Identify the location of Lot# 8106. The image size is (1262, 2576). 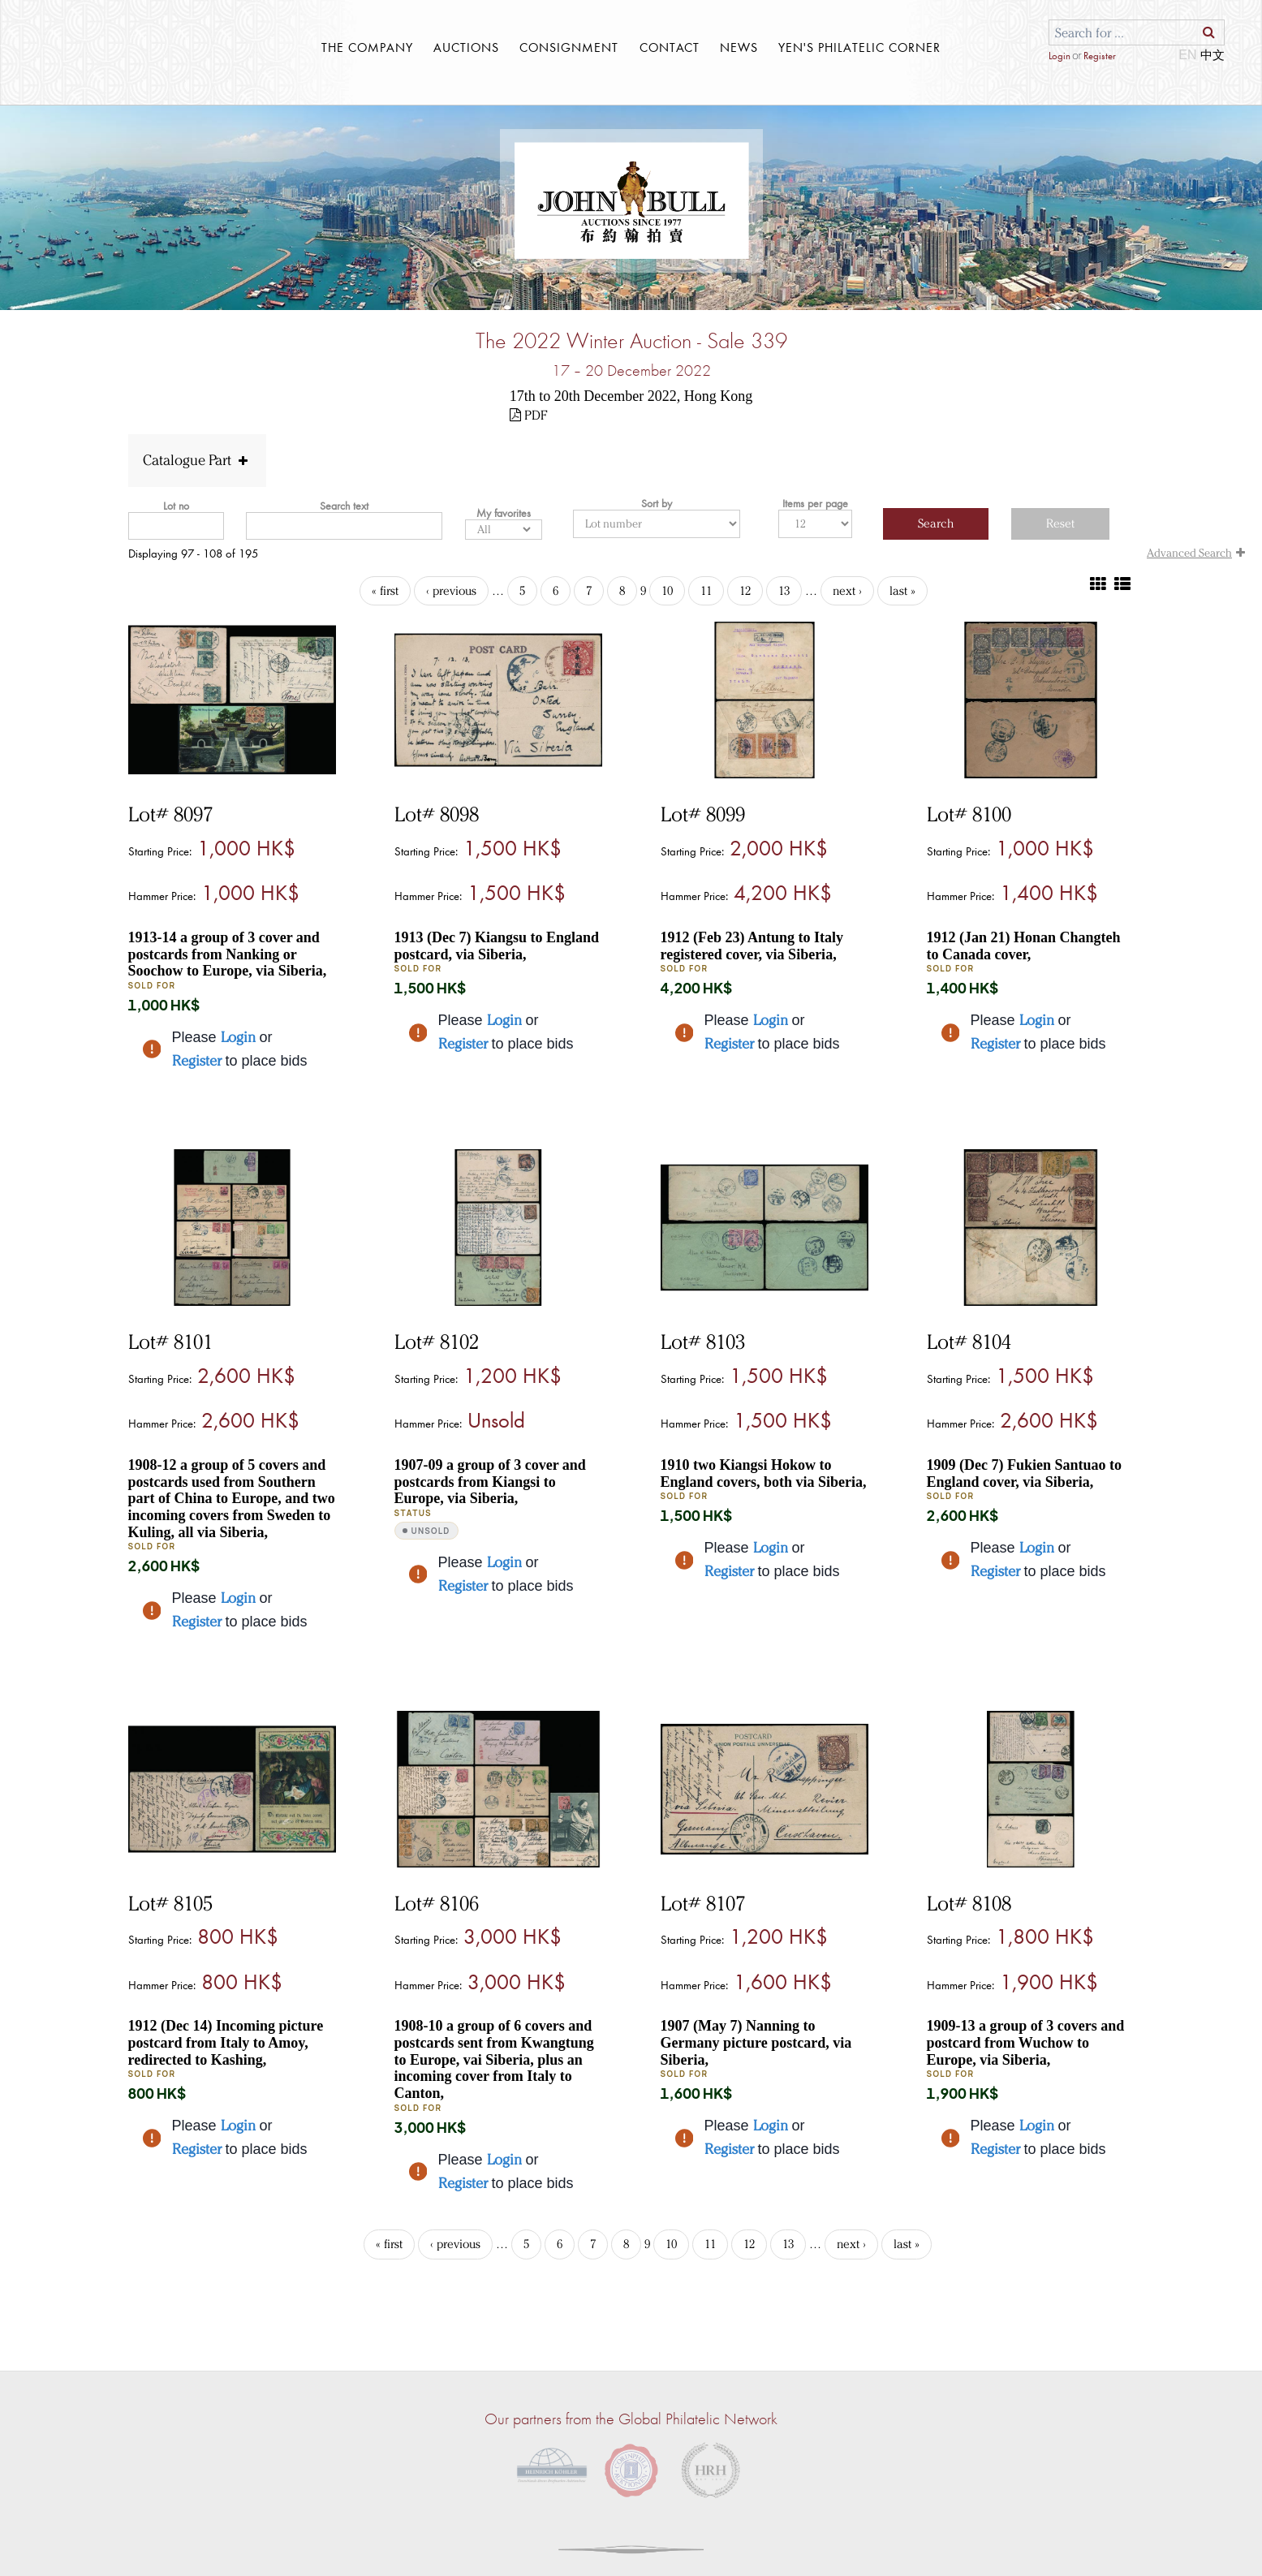
(436, 1903).